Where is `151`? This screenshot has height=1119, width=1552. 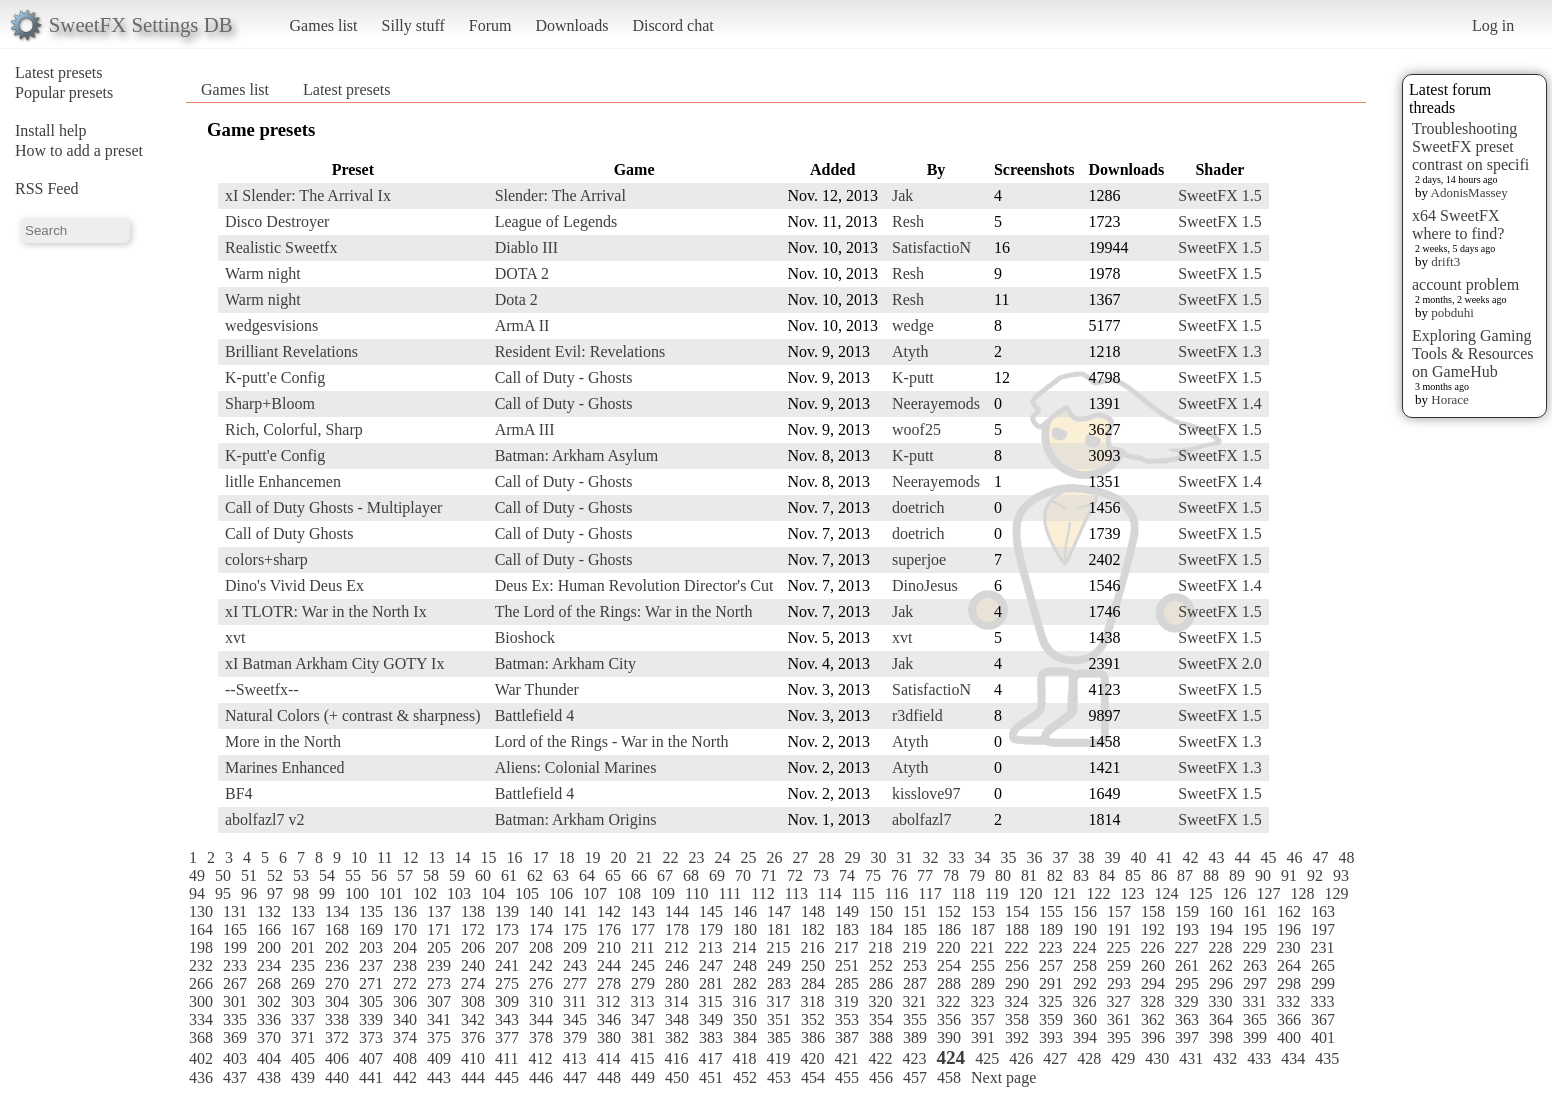 151 is located at coordinates (915, 911).